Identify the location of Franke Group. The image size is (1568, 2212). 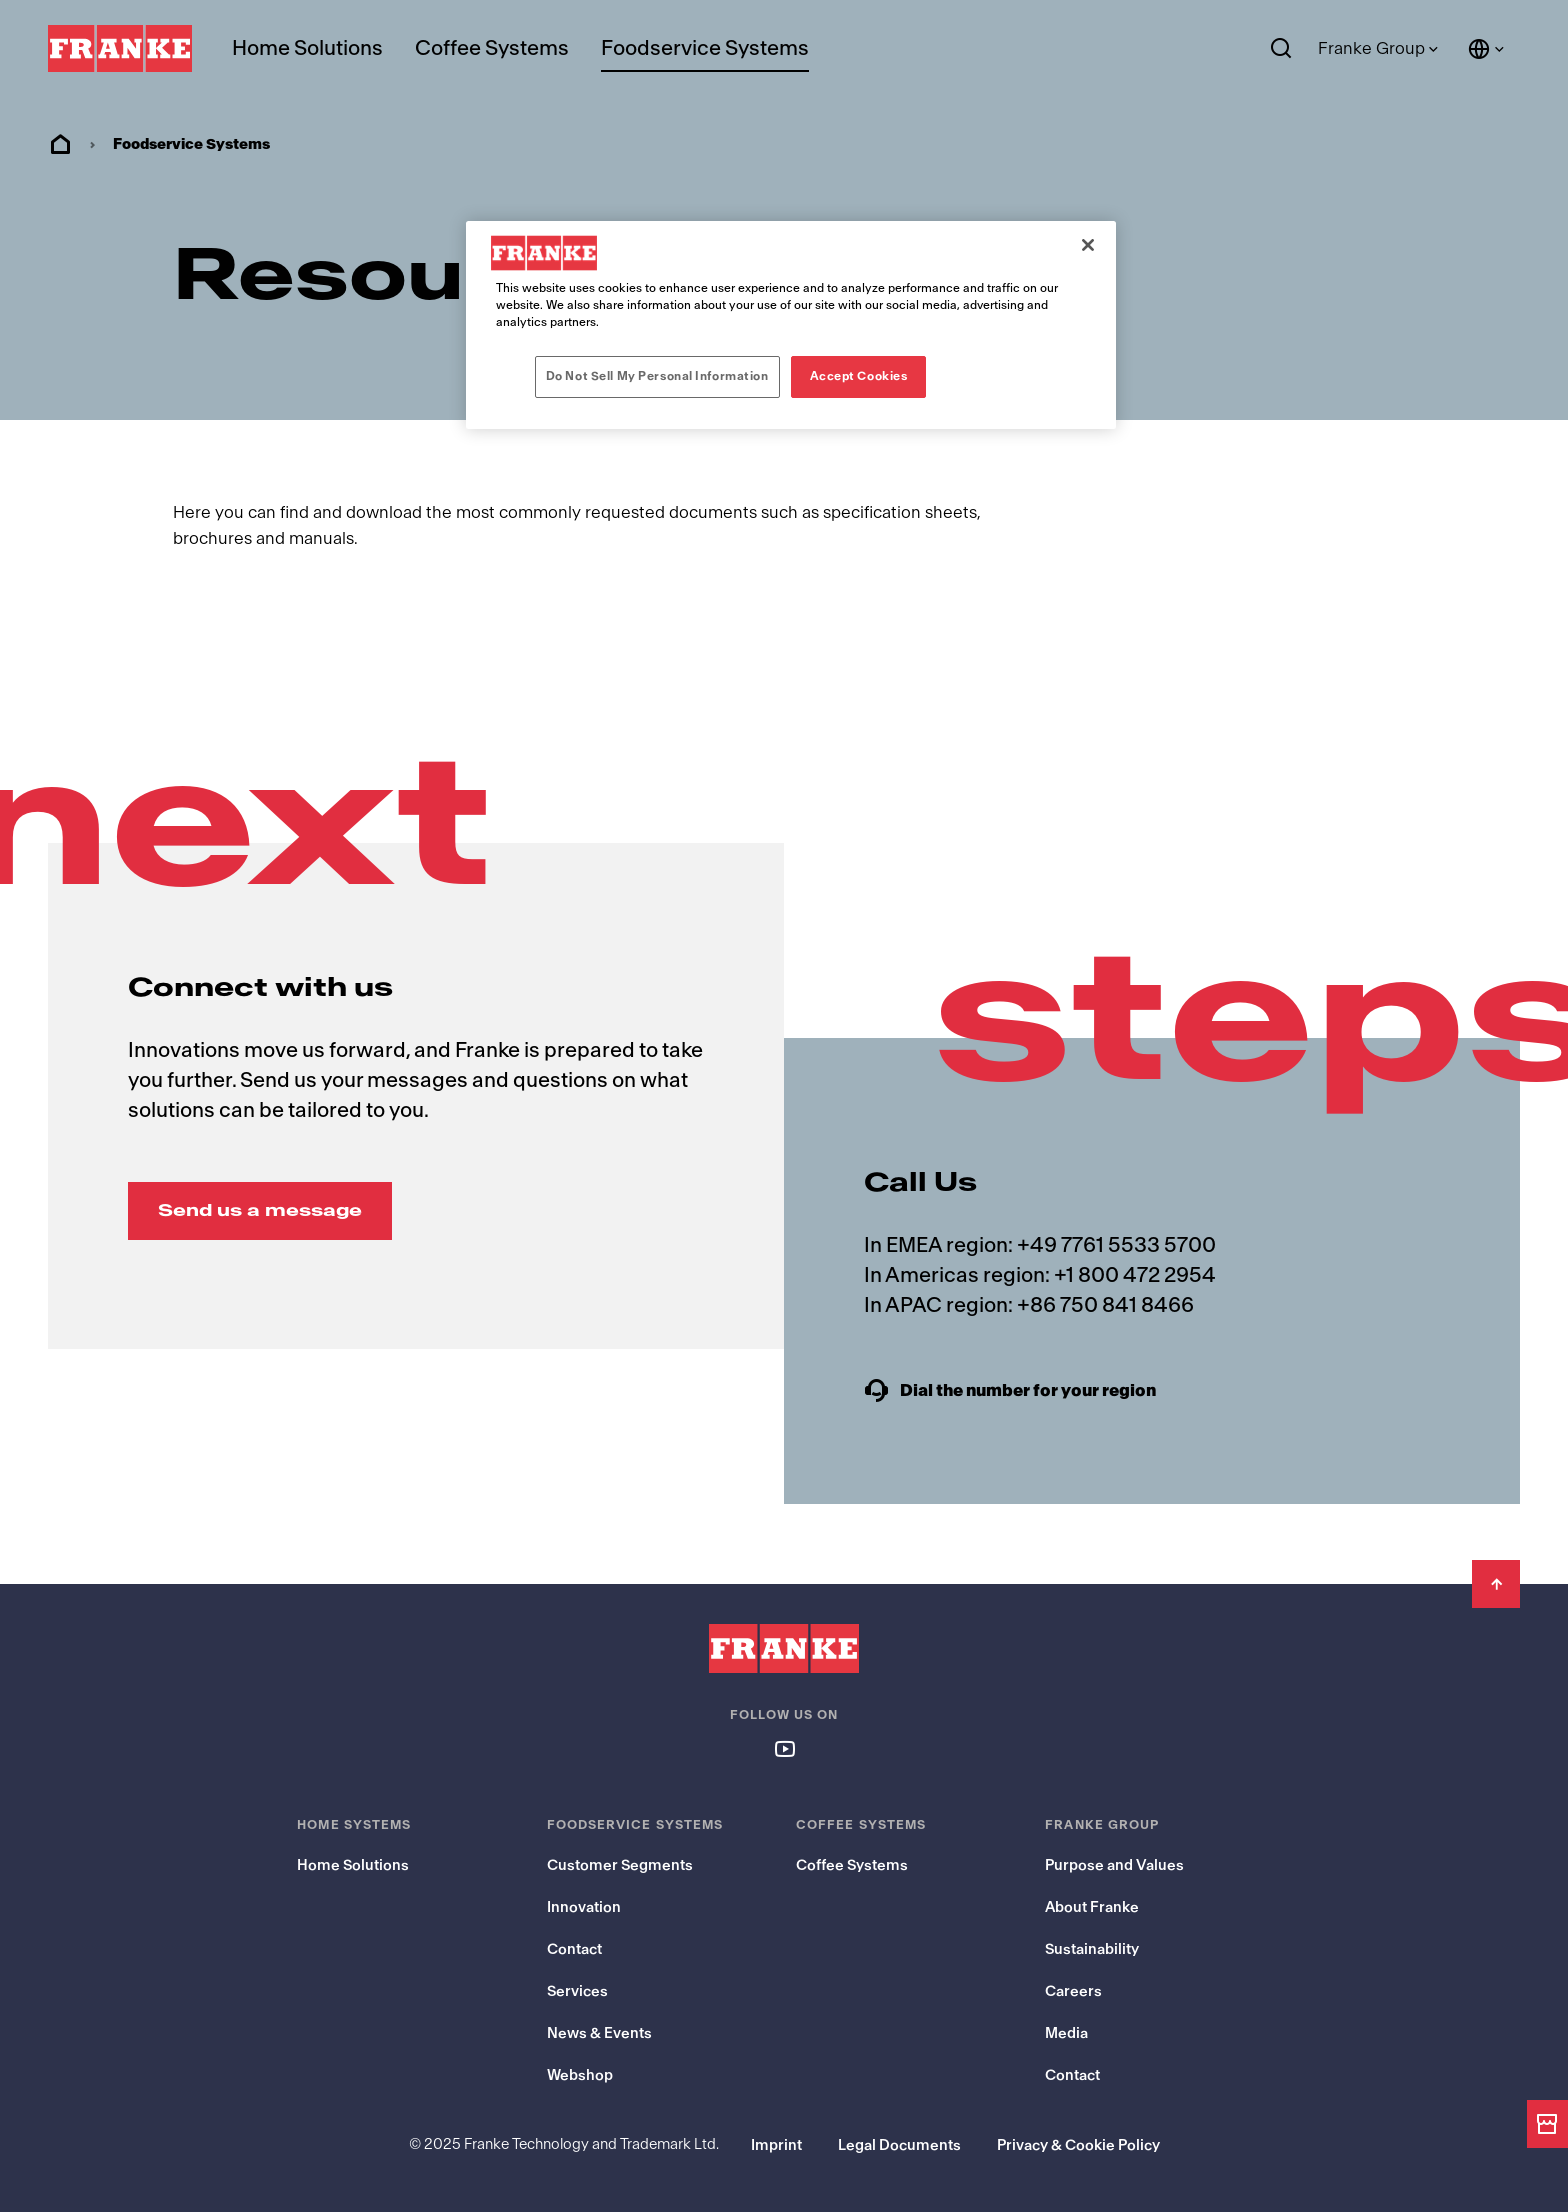
(1371, 48).